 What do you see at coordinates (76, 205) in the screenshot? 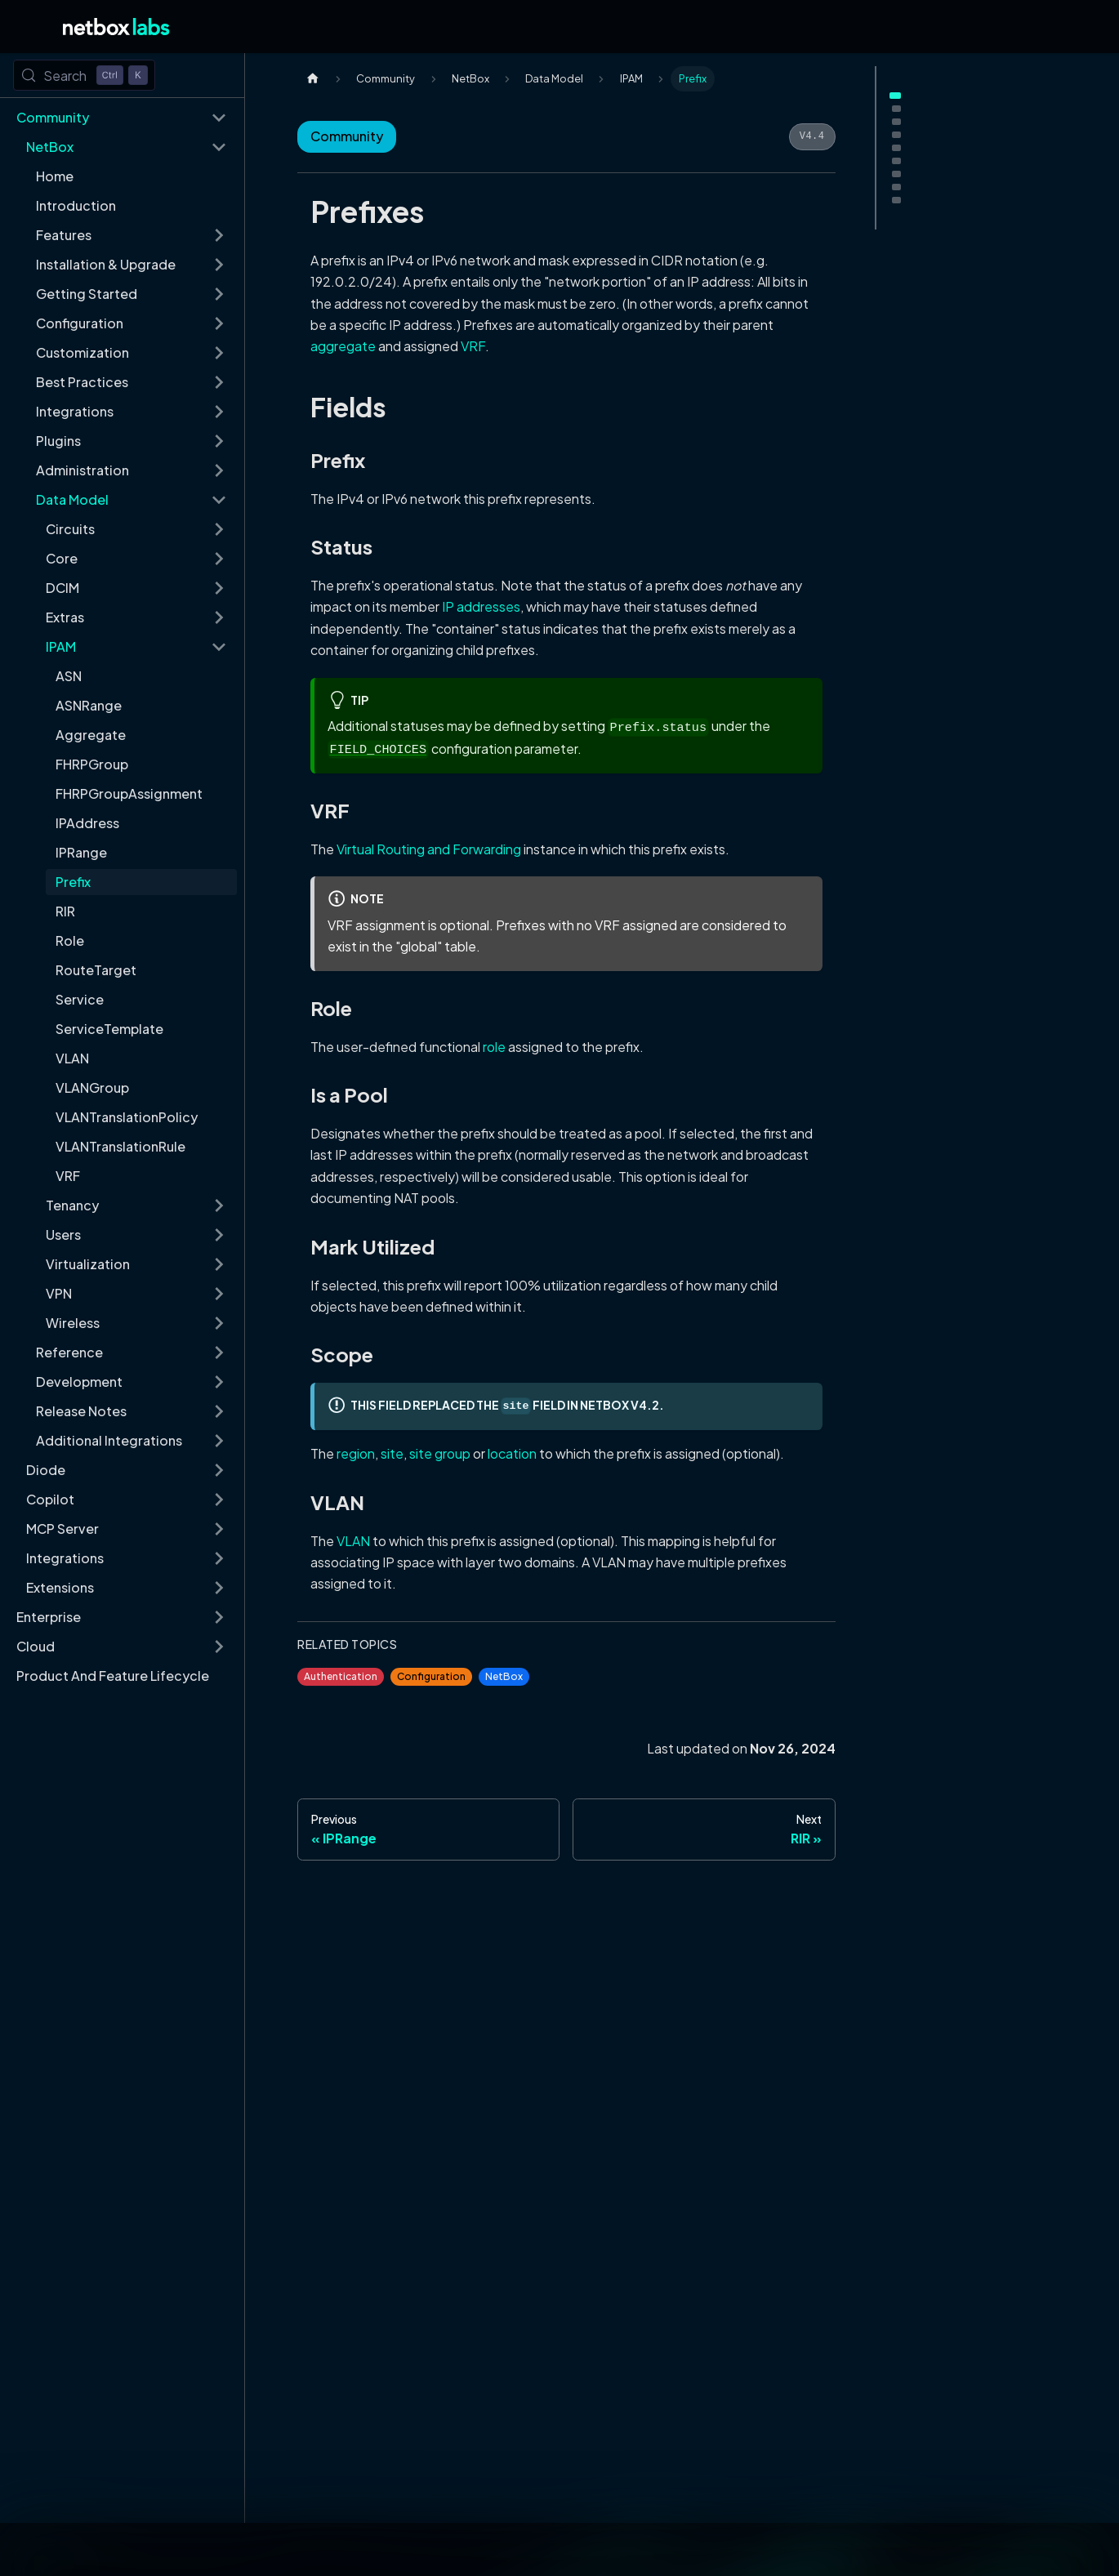
I see `Introduction` at bounding box center [76, 205].